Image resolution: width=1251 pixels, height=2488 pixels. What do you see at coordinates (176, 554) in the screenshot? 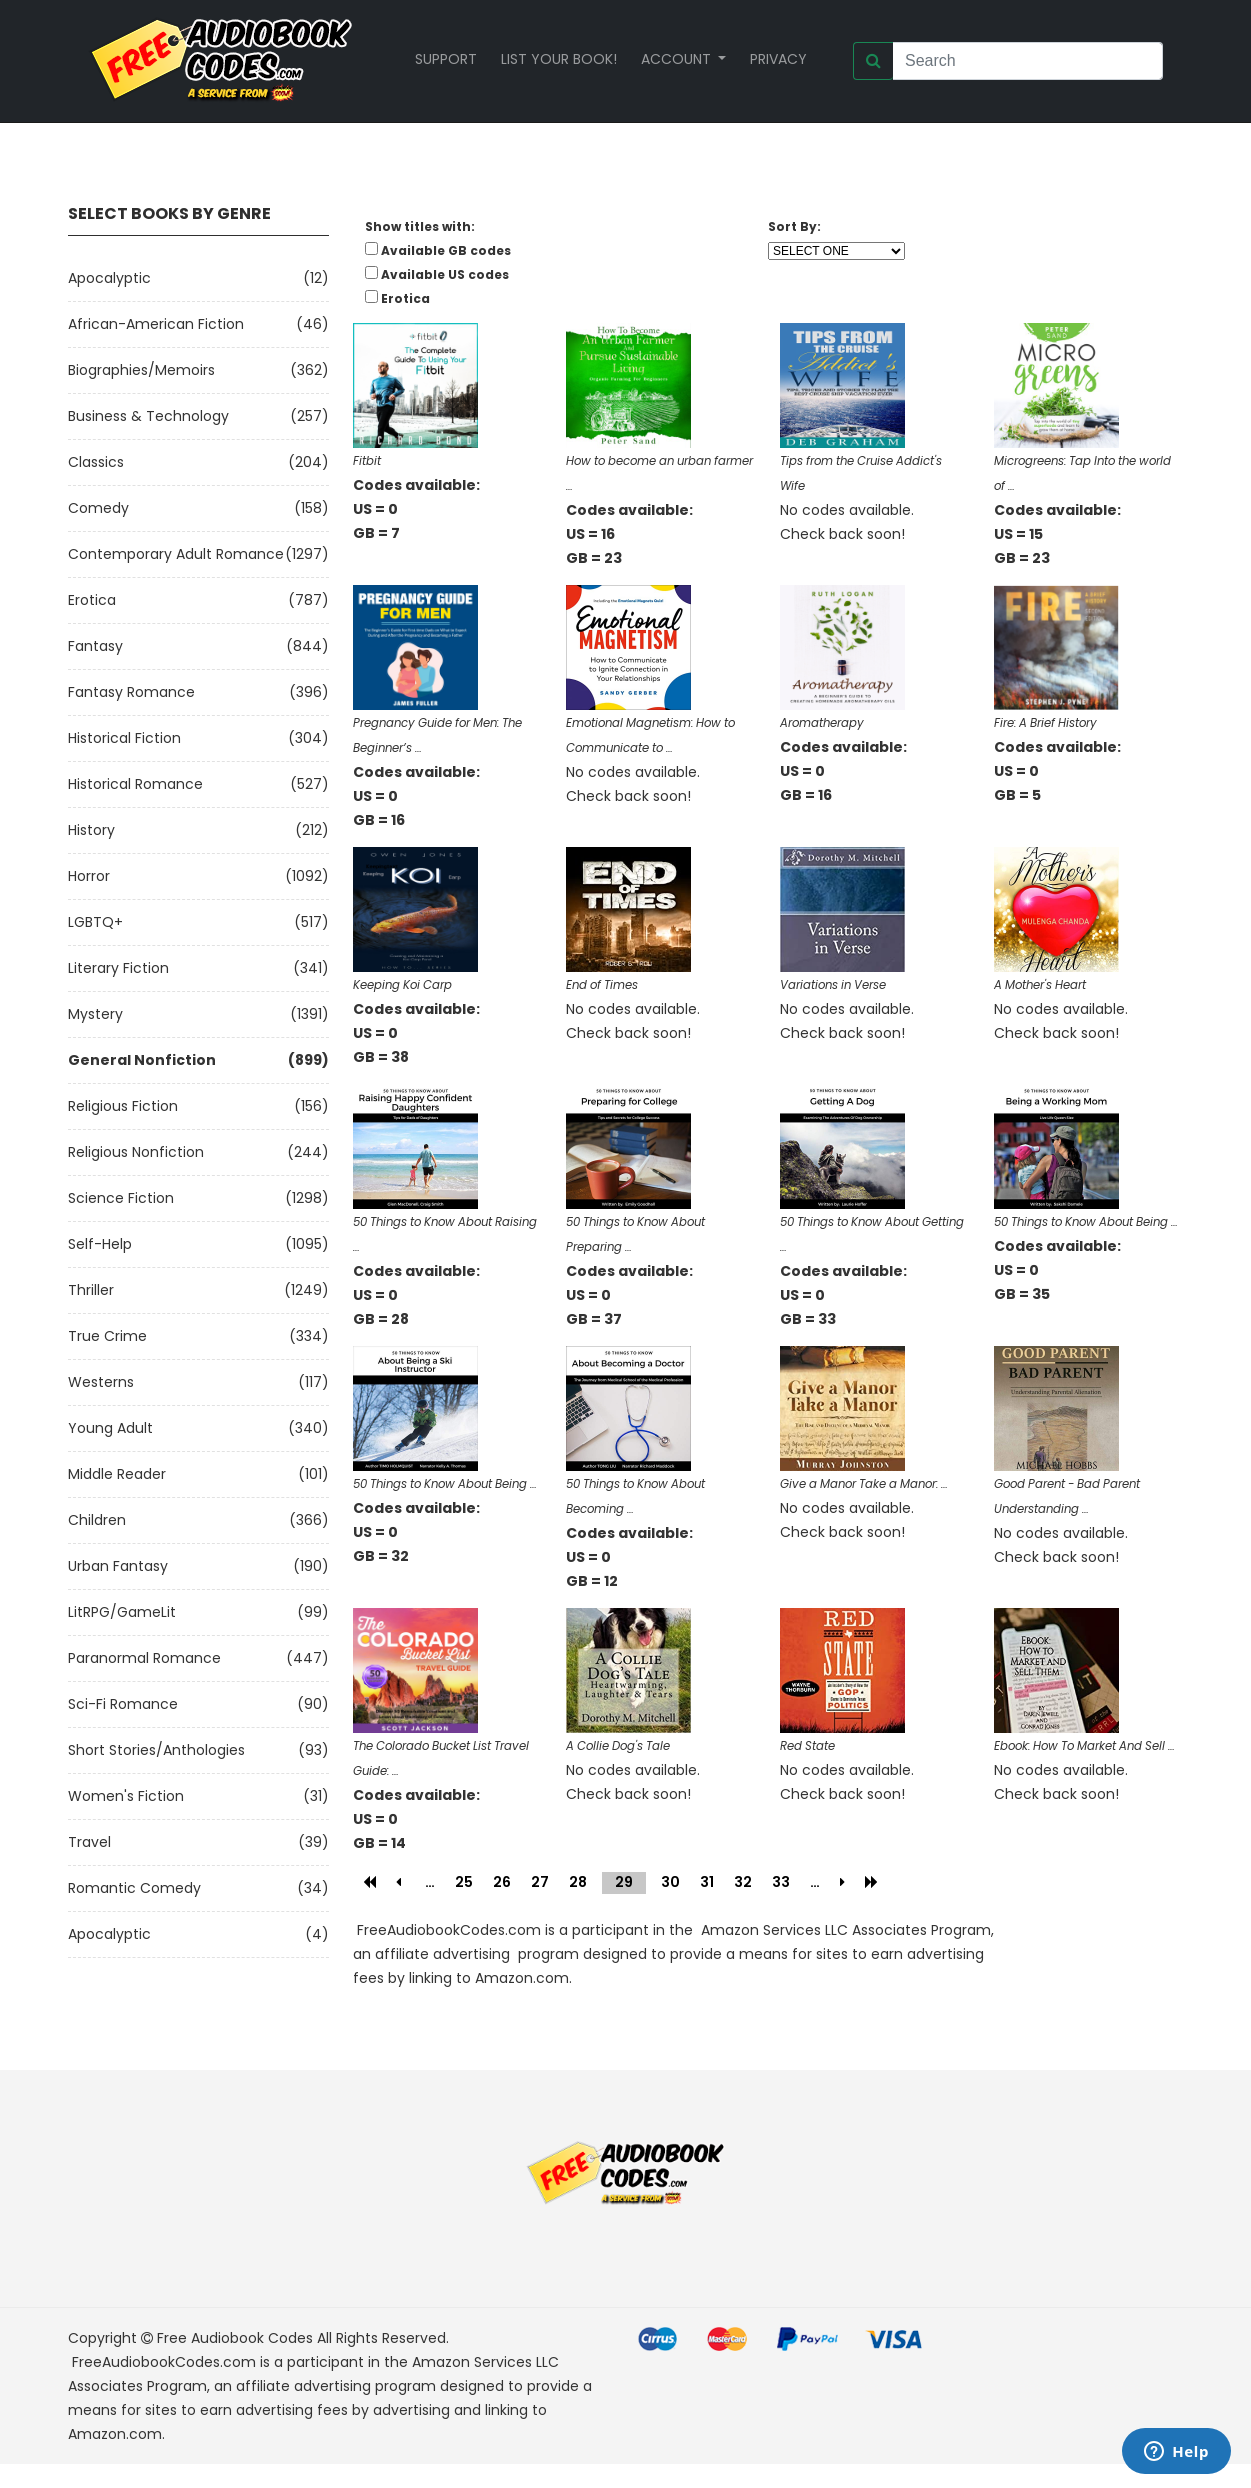
I see `Contemporary Adult Romance` at bounding box center [176, 554].